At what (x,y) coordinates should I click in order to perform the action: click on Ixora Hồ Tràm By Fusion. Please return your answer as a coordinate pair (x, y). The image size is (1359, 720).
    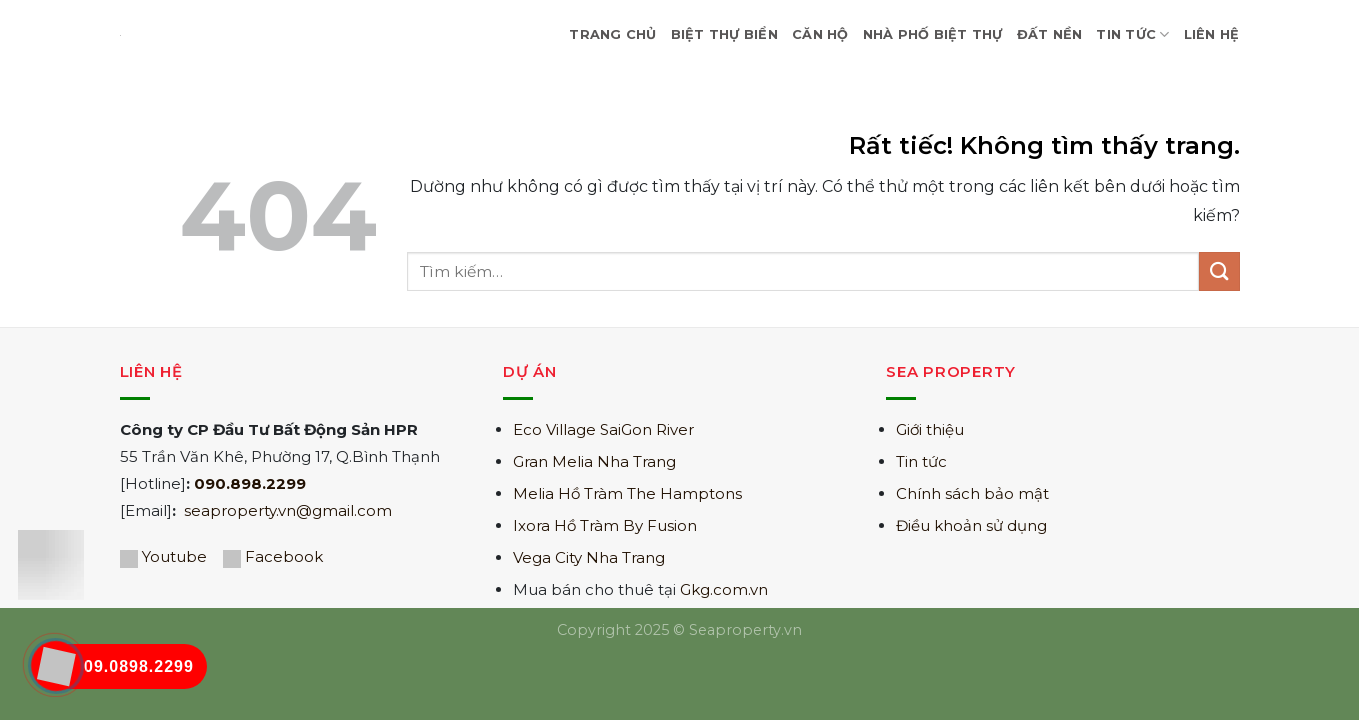
    Looking at the image, I should click on (605, 525).